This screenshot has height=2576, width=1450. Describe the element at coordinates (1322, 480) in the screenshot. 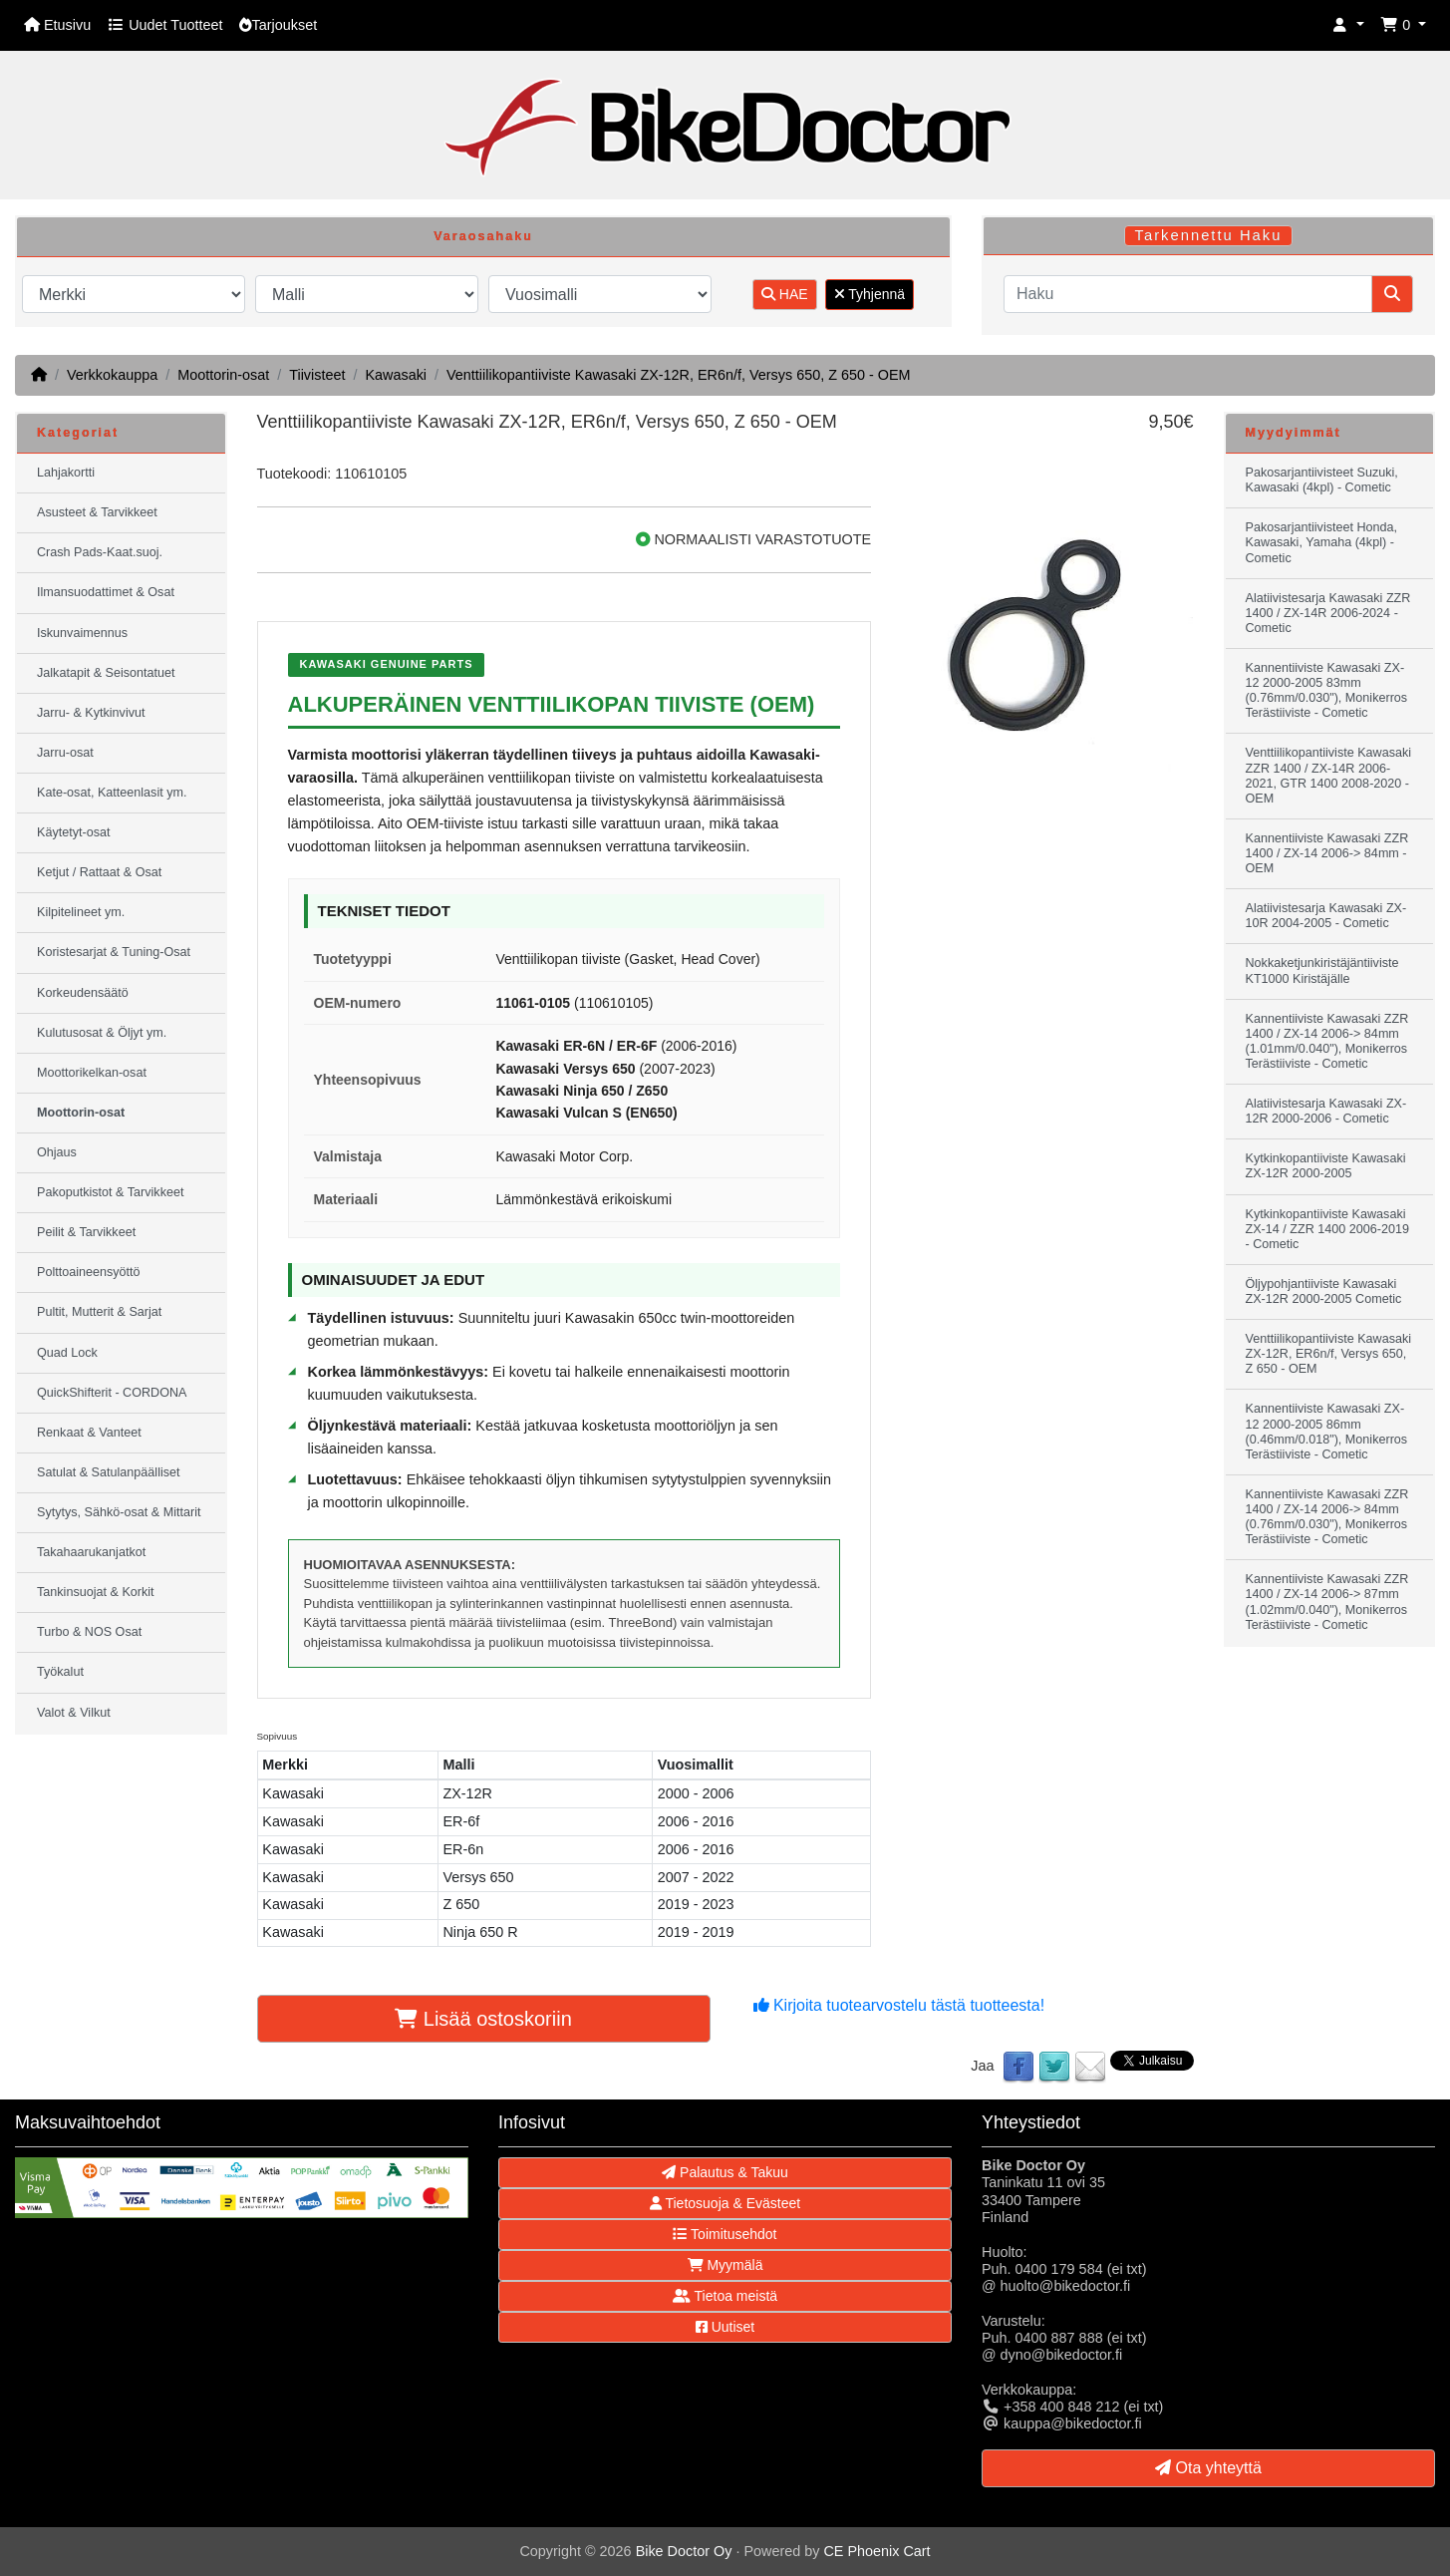

I see `Pakosarjantiivisteet Suzuki, Kawasaki (4kpl) - Cometic` at that location.